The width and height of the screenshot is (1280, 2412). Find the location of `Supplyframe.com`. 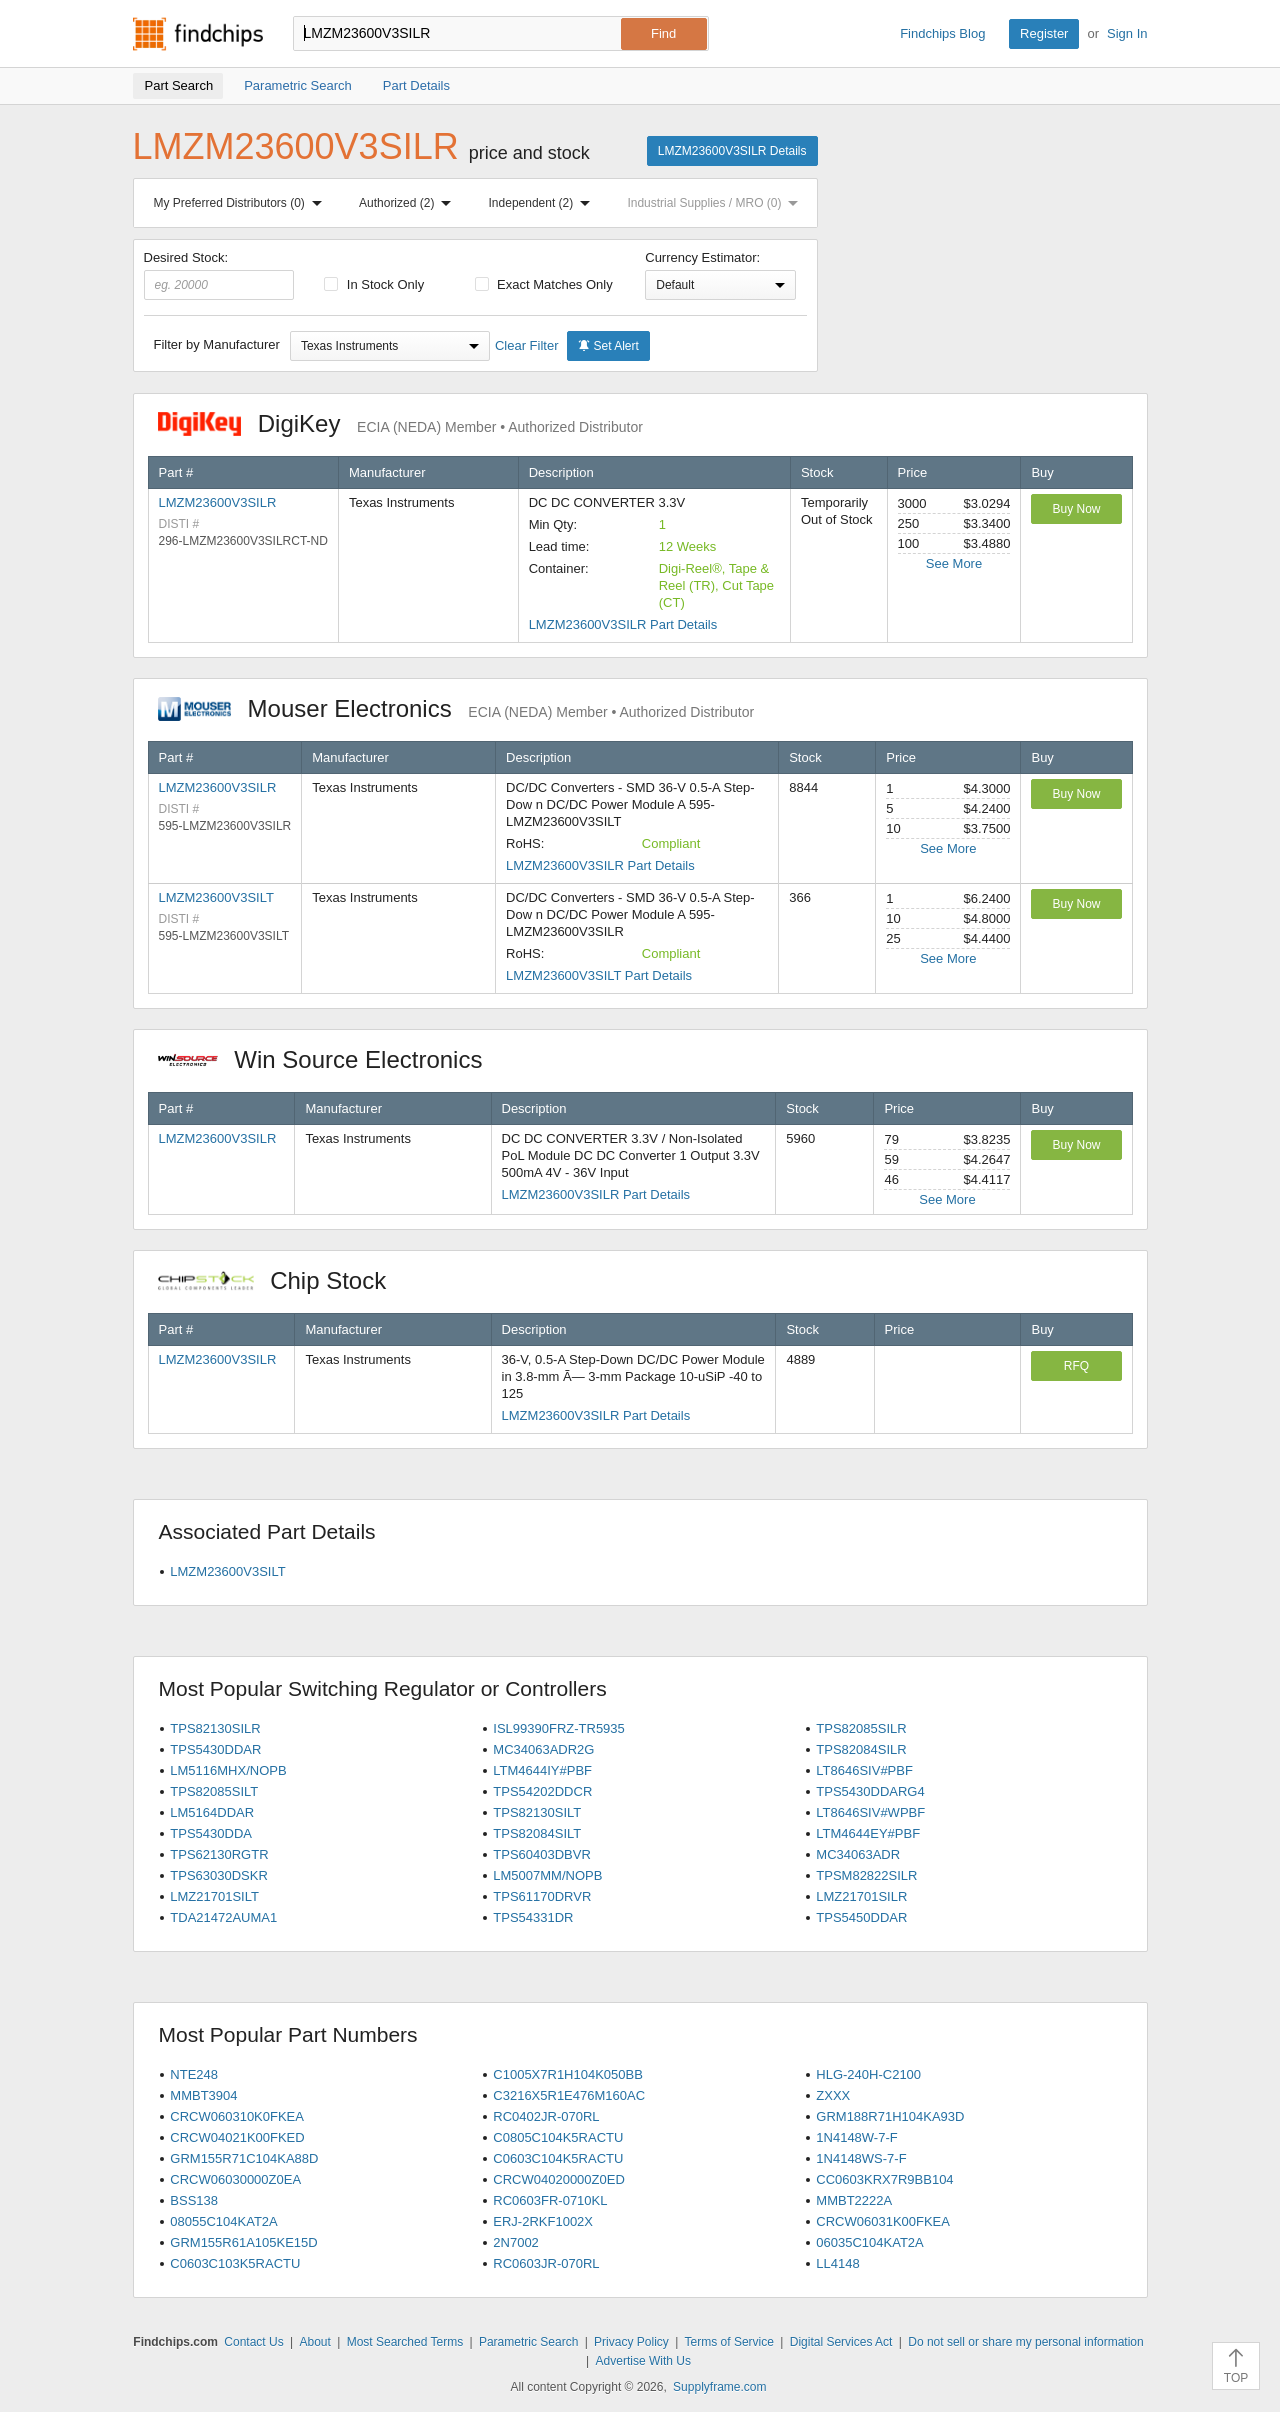

Supplyframe.com is located at coordinates (719, 2387).